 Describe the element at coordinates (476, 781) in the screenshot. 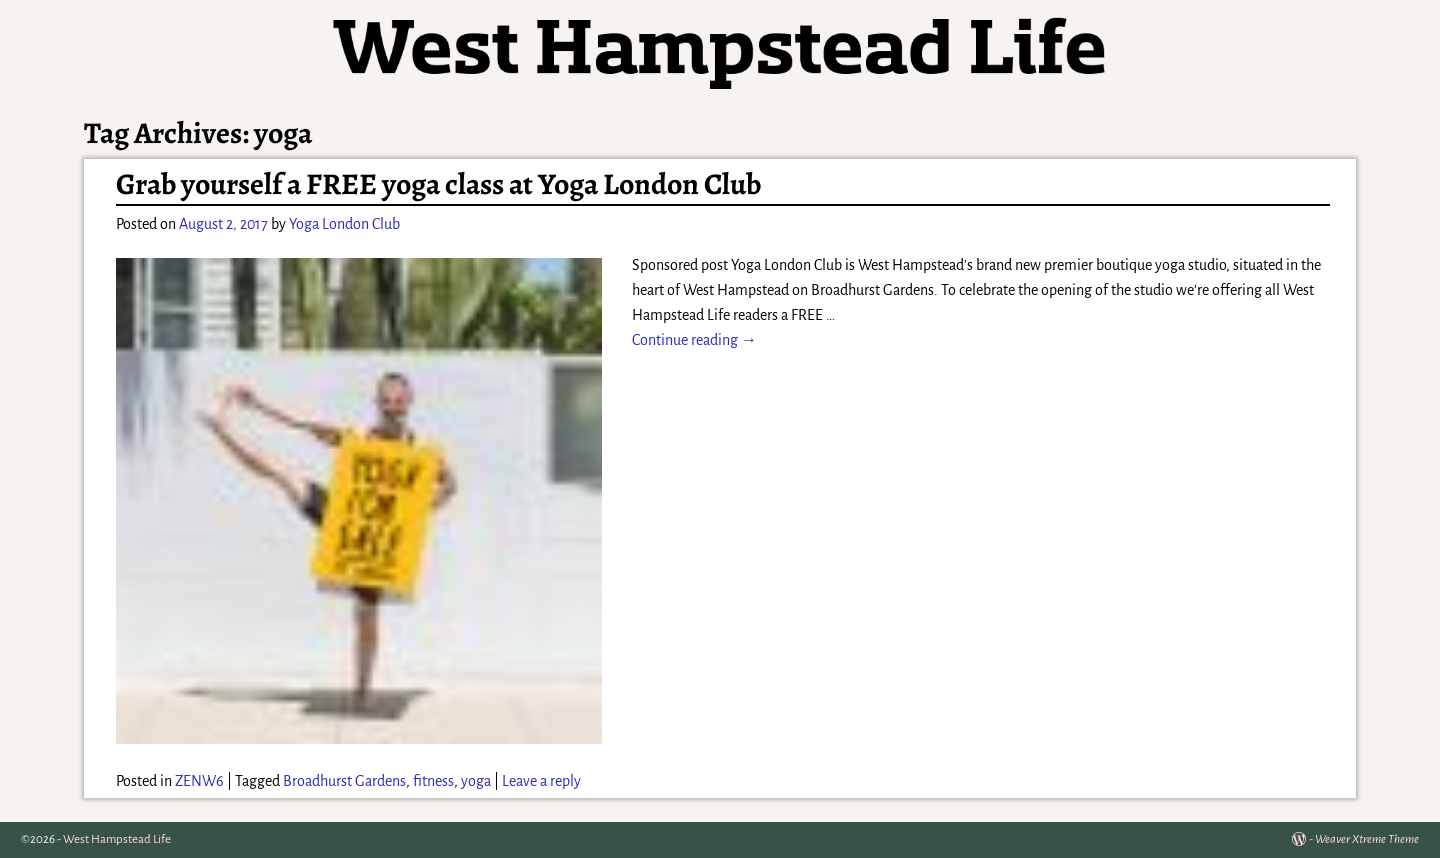

I see `yoga` at that location.